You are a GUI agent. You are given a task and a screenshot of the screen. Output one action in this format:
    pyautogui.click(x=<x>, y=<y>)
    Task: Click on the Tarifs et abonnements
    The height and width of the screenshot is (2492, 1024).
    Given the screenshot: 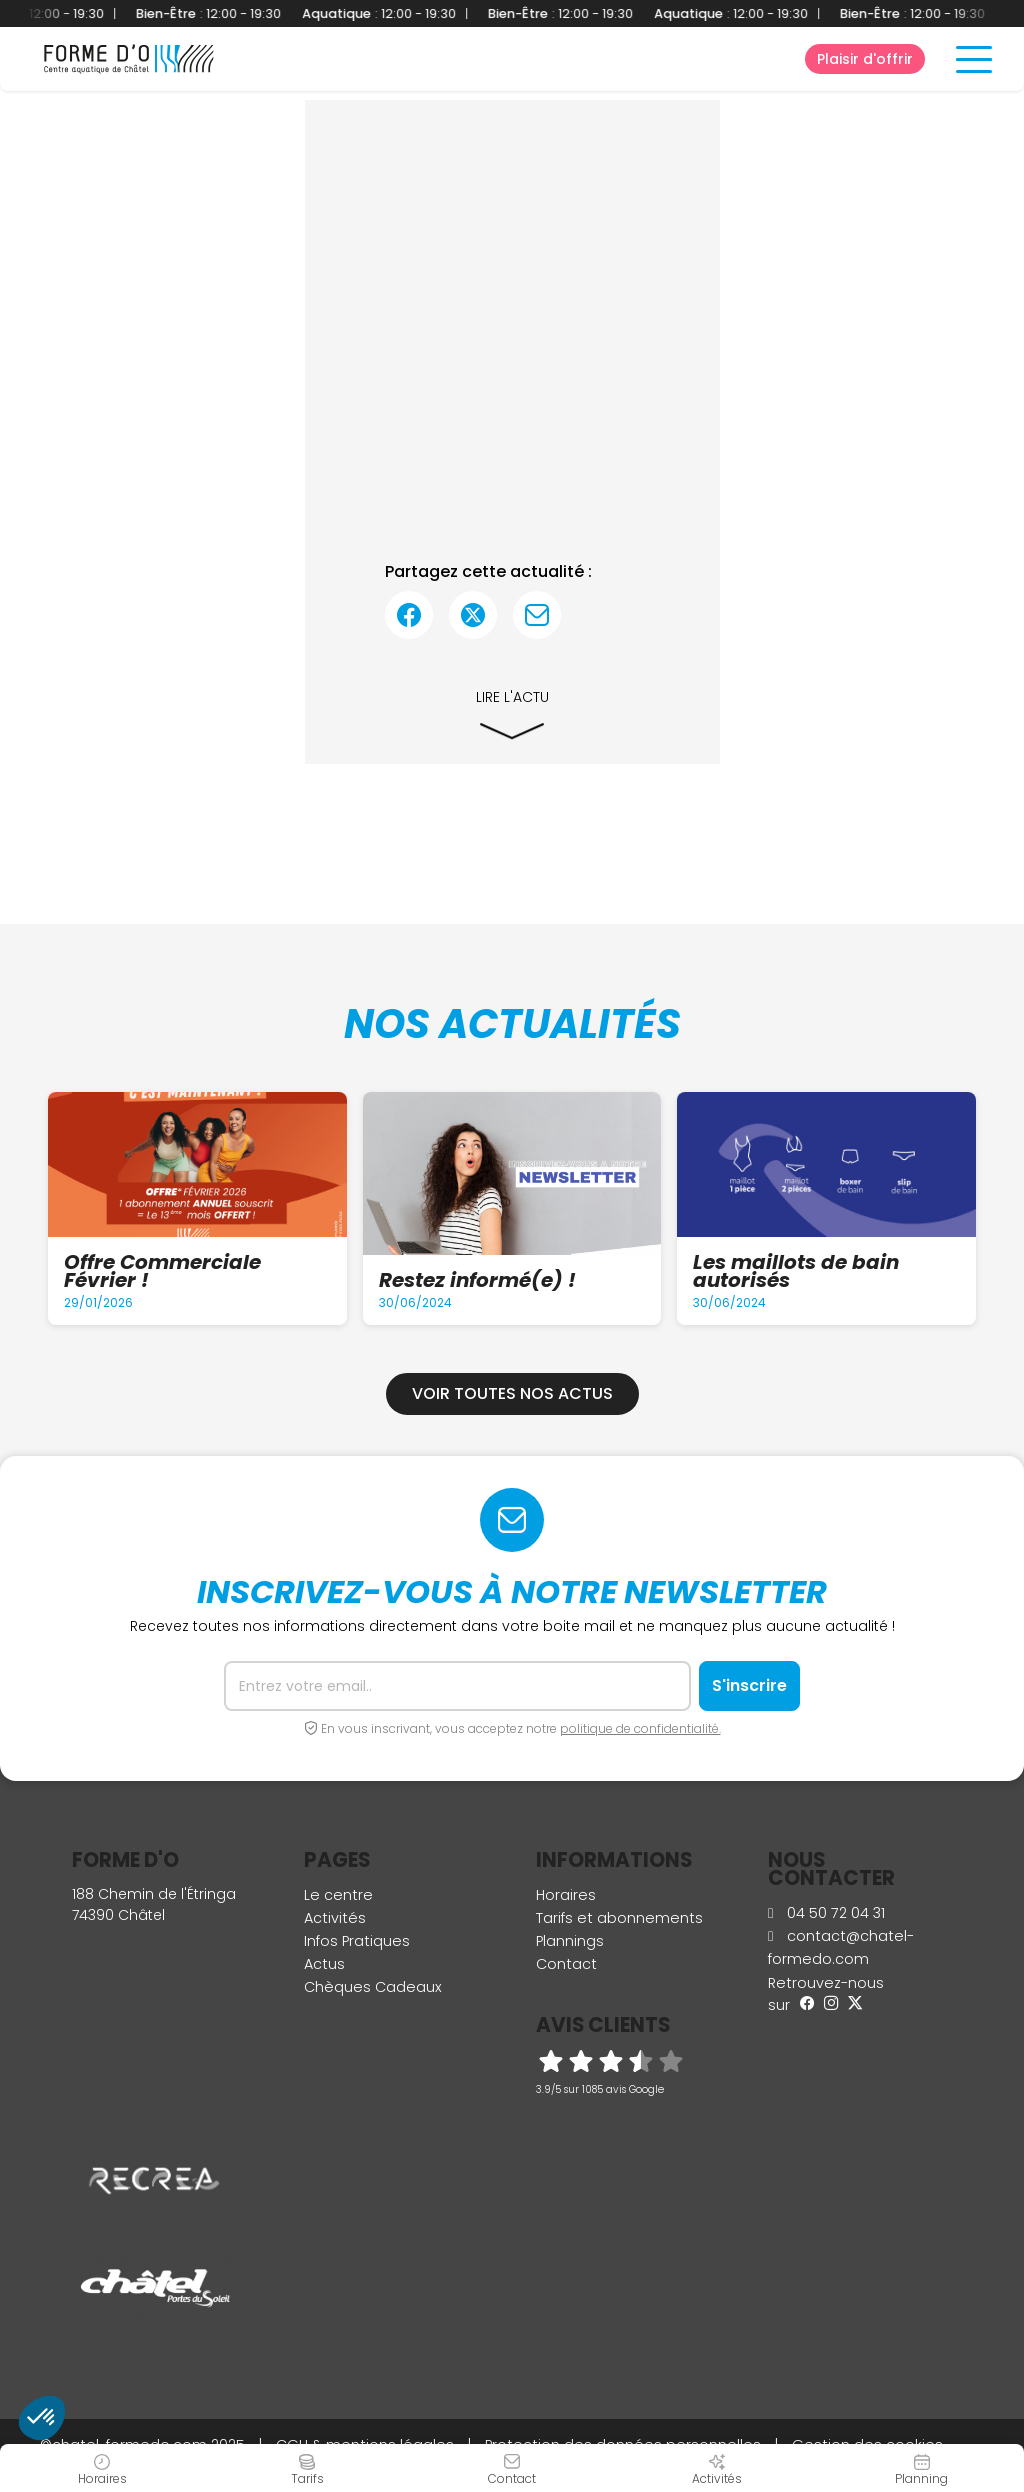 What is the action you would take?
    pyautogui.click(x=619, y=1918)
    